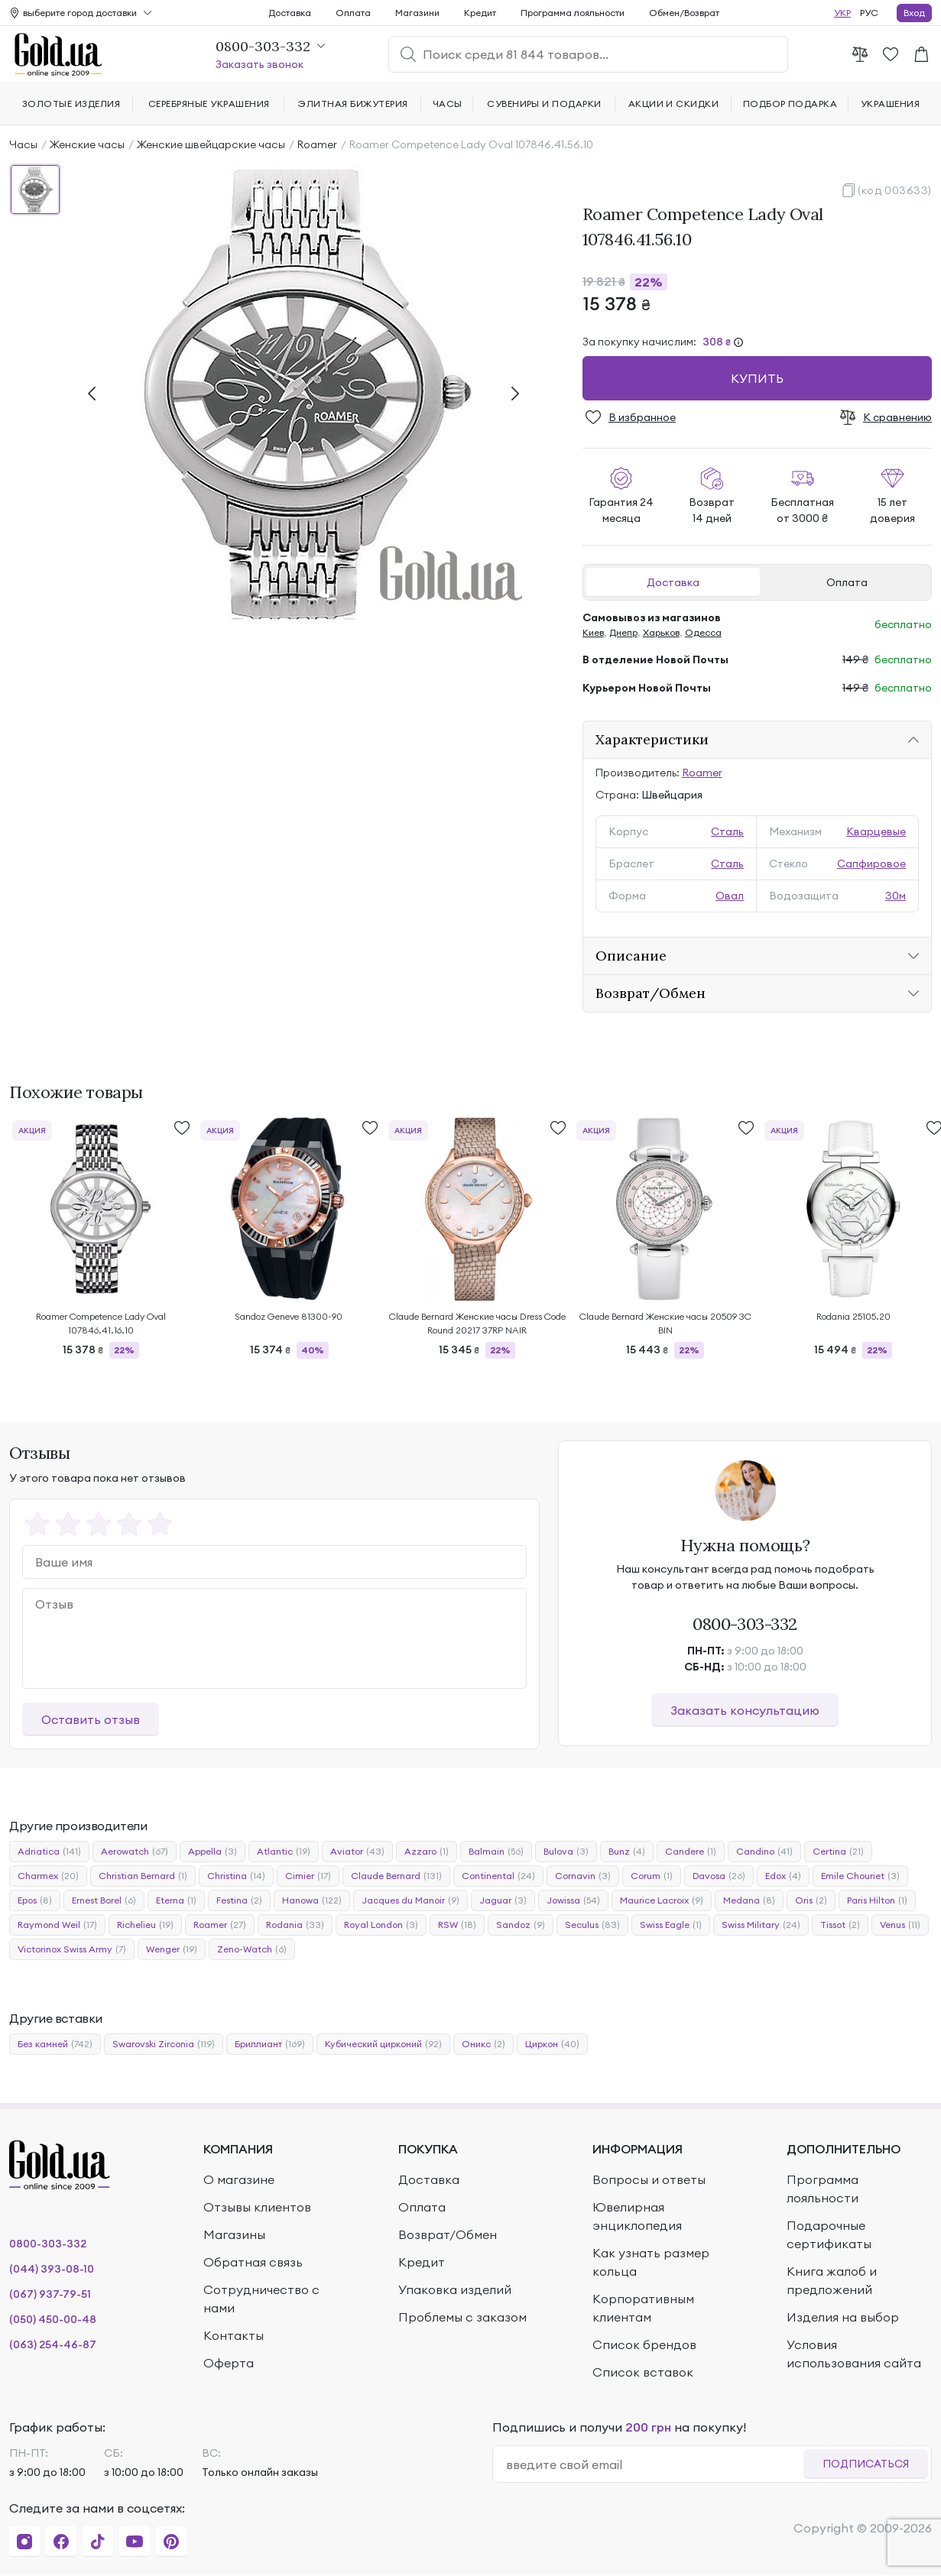  I want to click on Festina, so click(239, 1900).